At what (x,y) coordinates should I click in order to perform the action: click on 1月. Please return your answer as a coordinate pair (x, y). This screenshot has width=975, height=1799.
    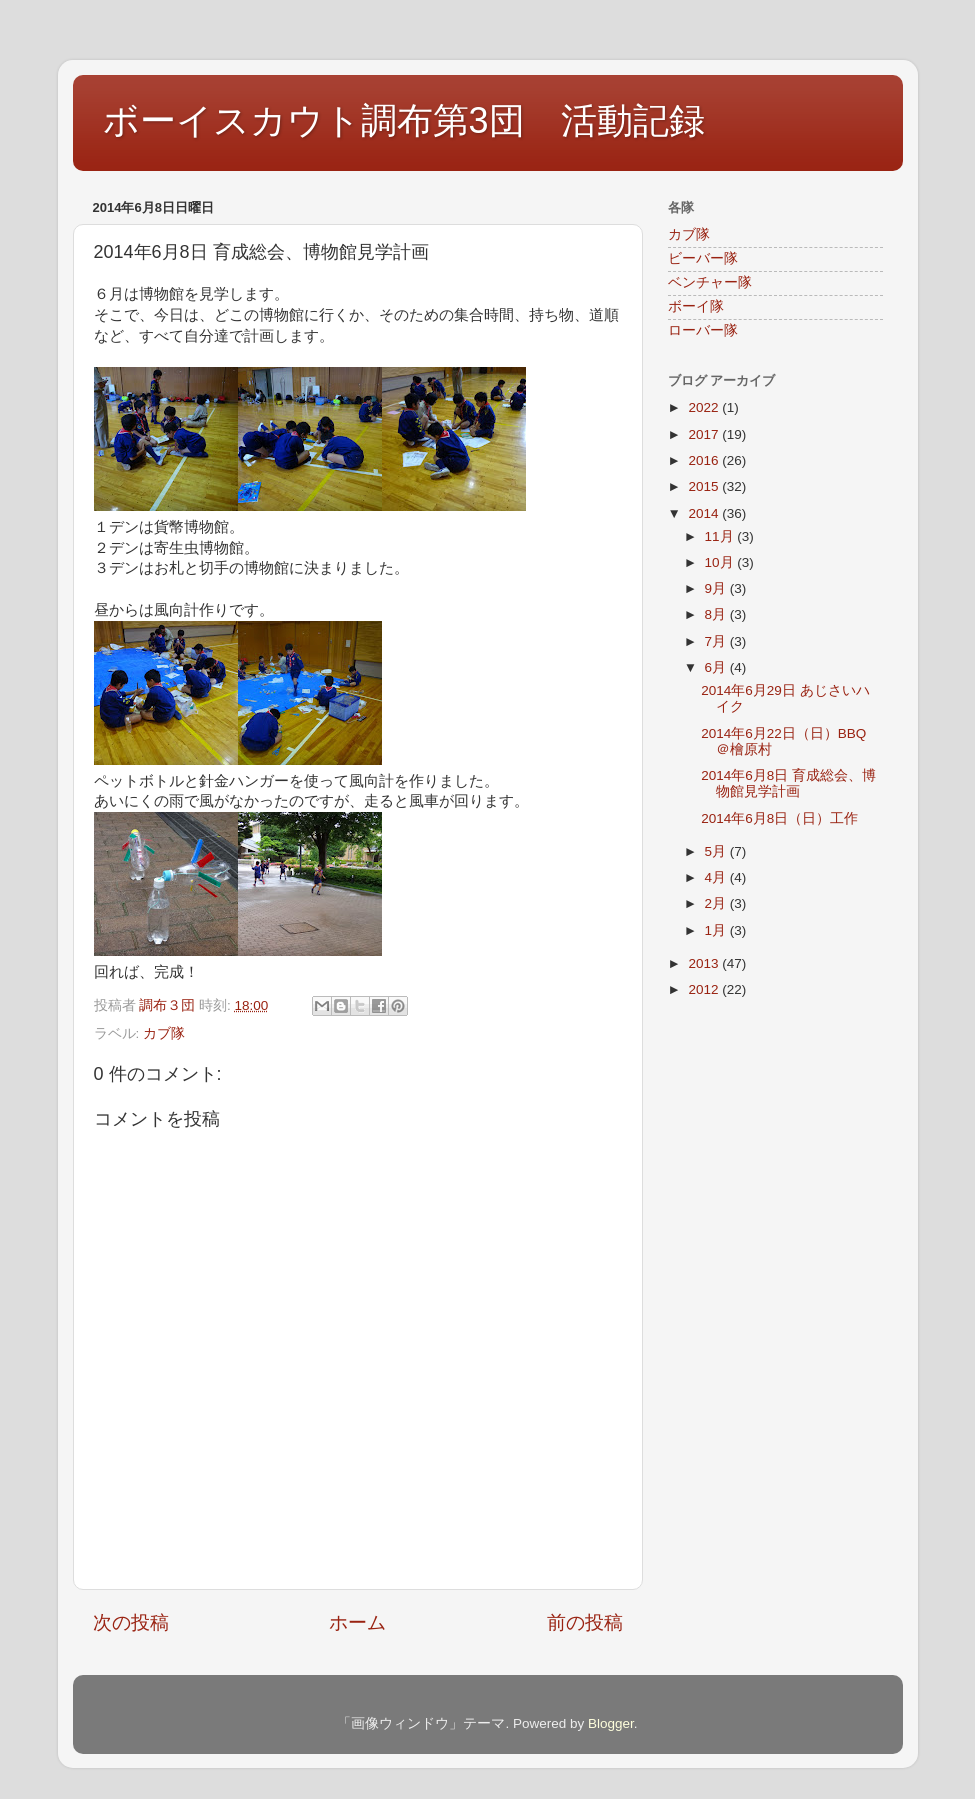
    Looking at the image, I should click on (717, 930).